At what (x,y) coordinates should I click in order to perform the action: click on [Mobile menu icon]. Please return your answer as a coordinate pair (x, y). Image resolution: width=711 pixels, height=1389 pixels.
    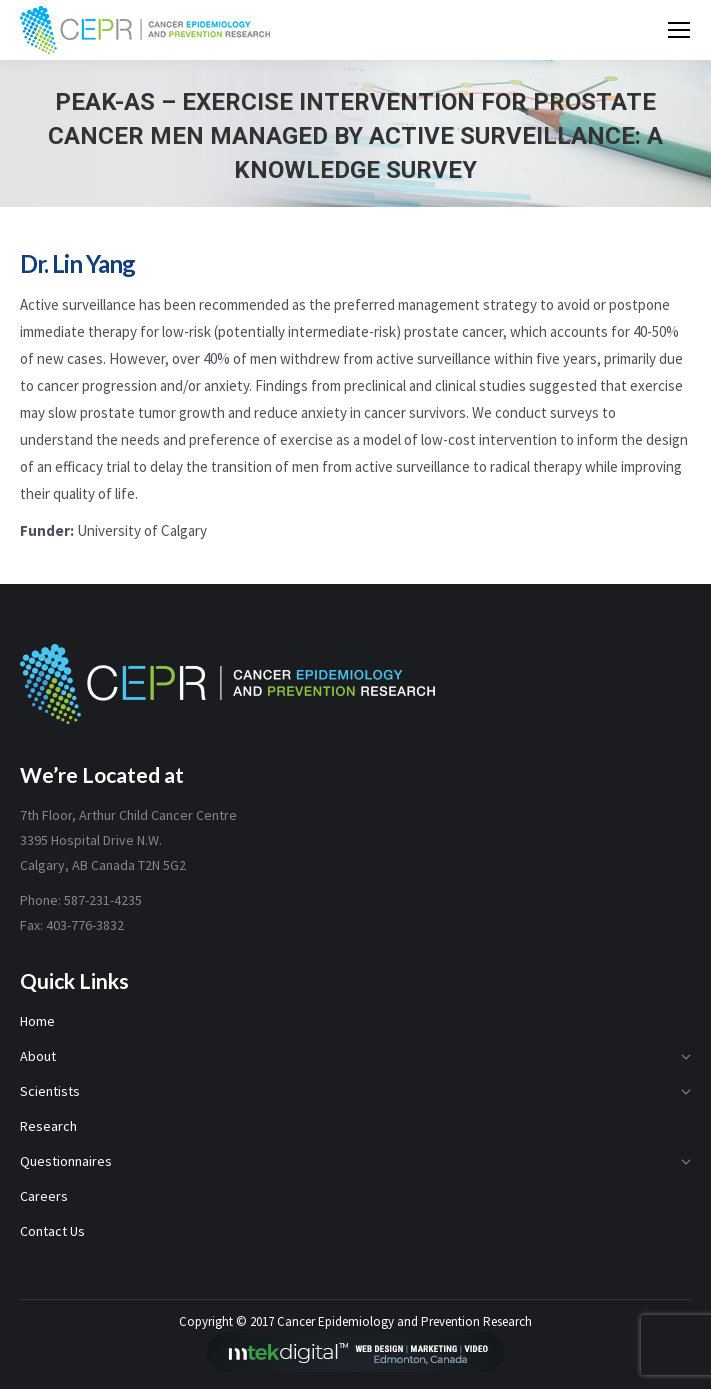
    Looking at the image, I should click on (679, 30).